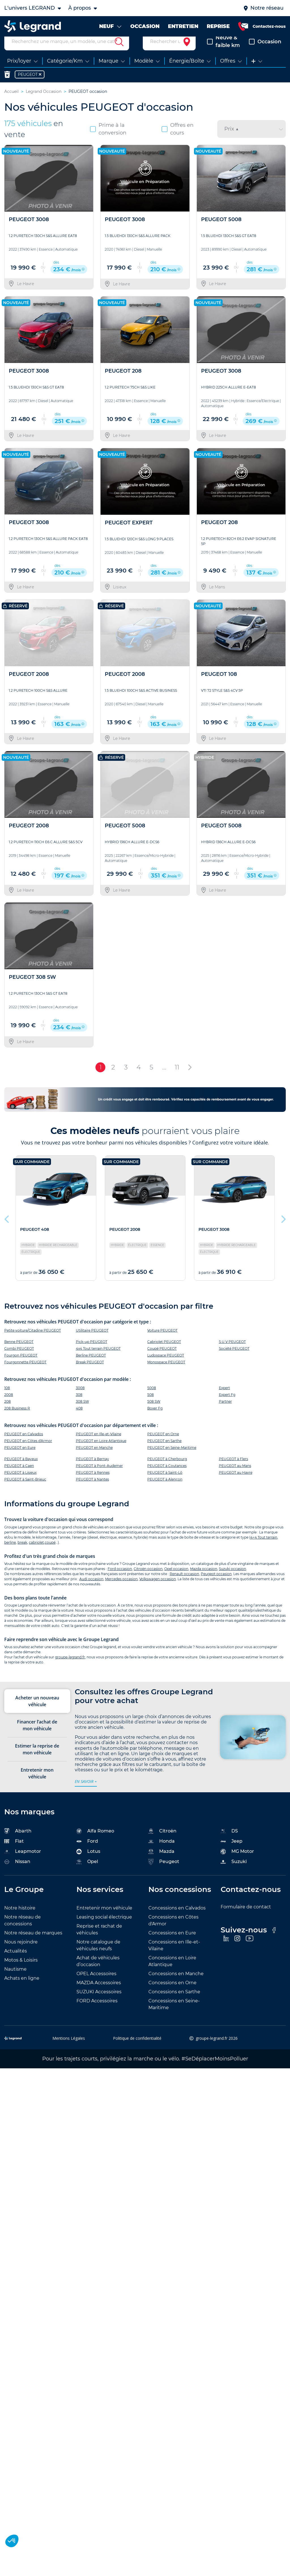 This screenshot has width=290, height=2576. I want to click on Concessions en Calvados, so click(177, 1918).